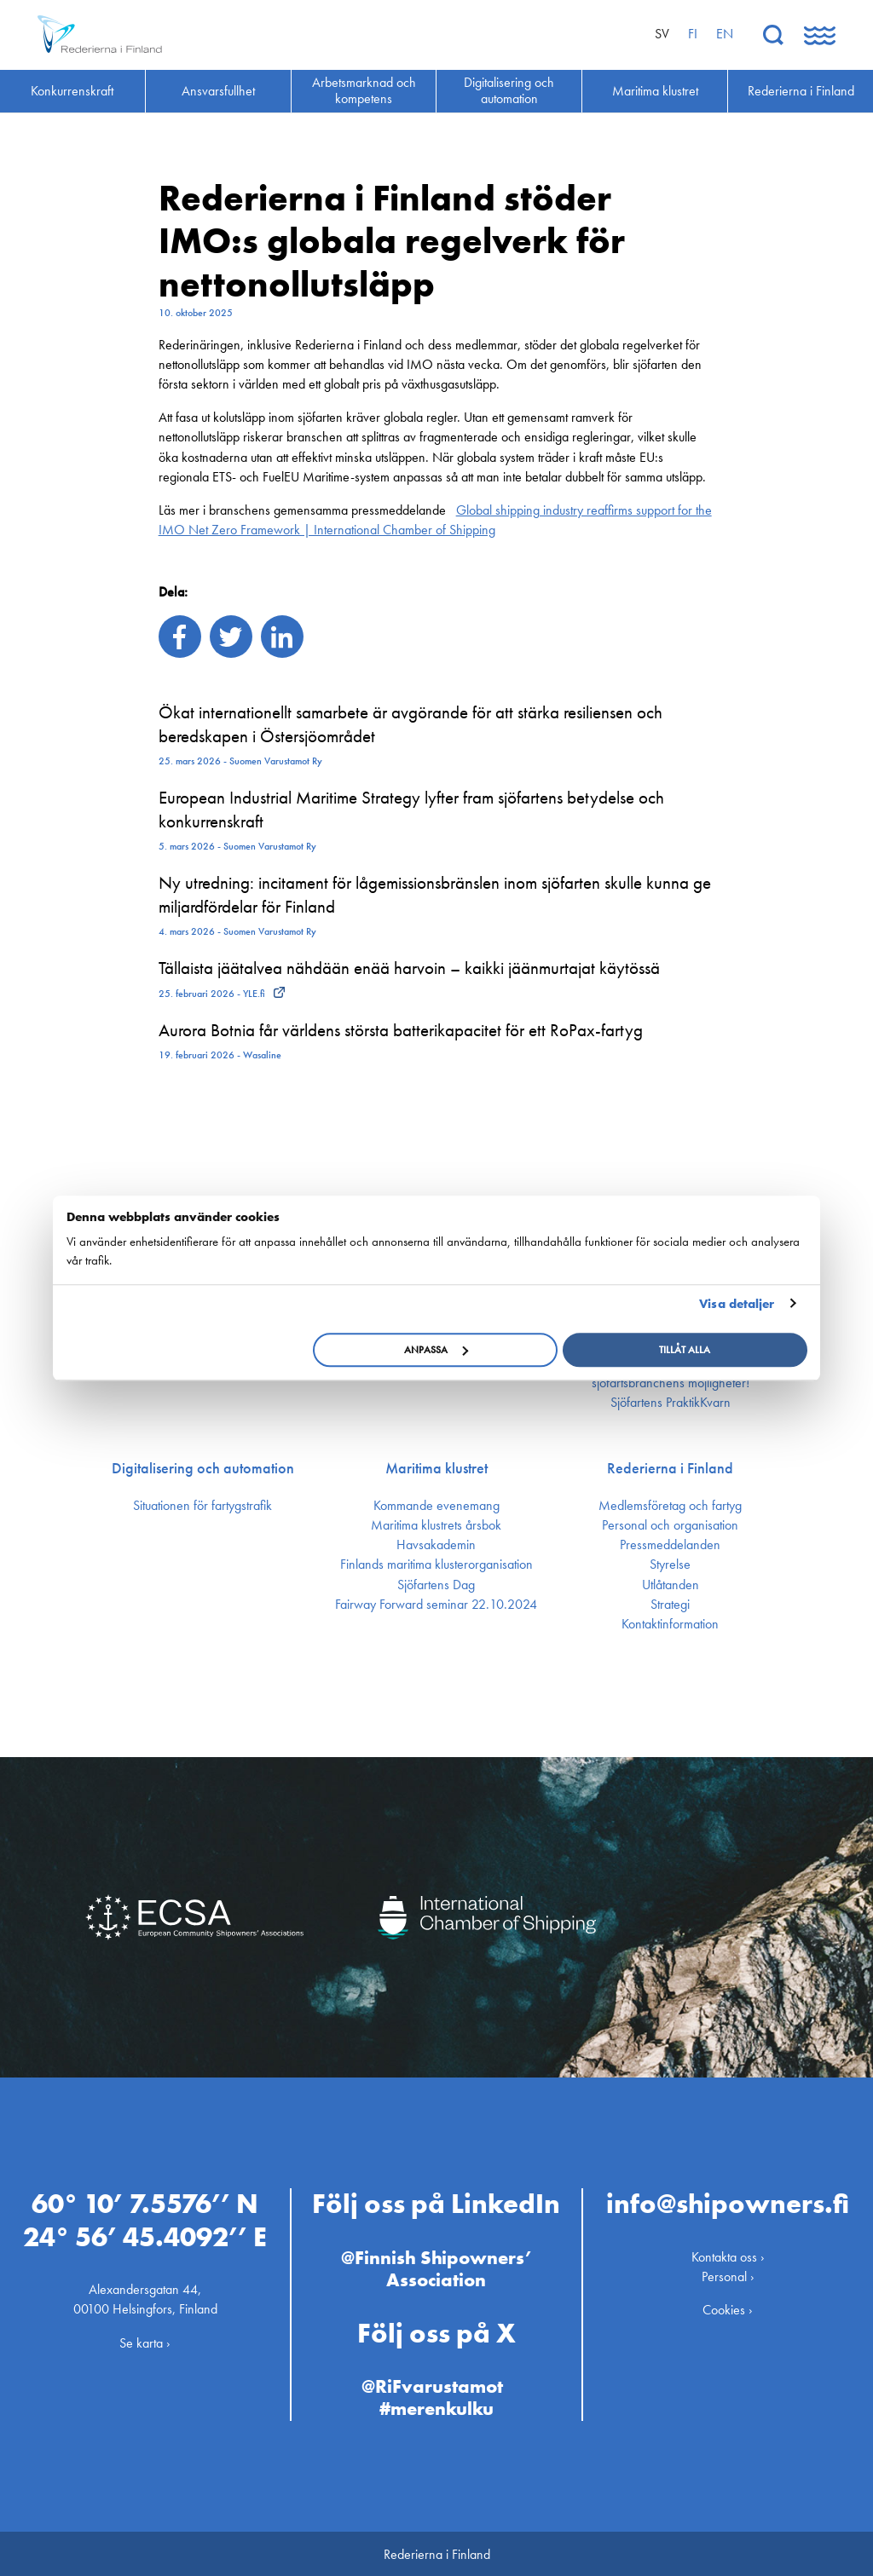 This screenshot has height=2576, width=873. I want to click on Medlemsföretag och fartyg, so click(670, 1506).